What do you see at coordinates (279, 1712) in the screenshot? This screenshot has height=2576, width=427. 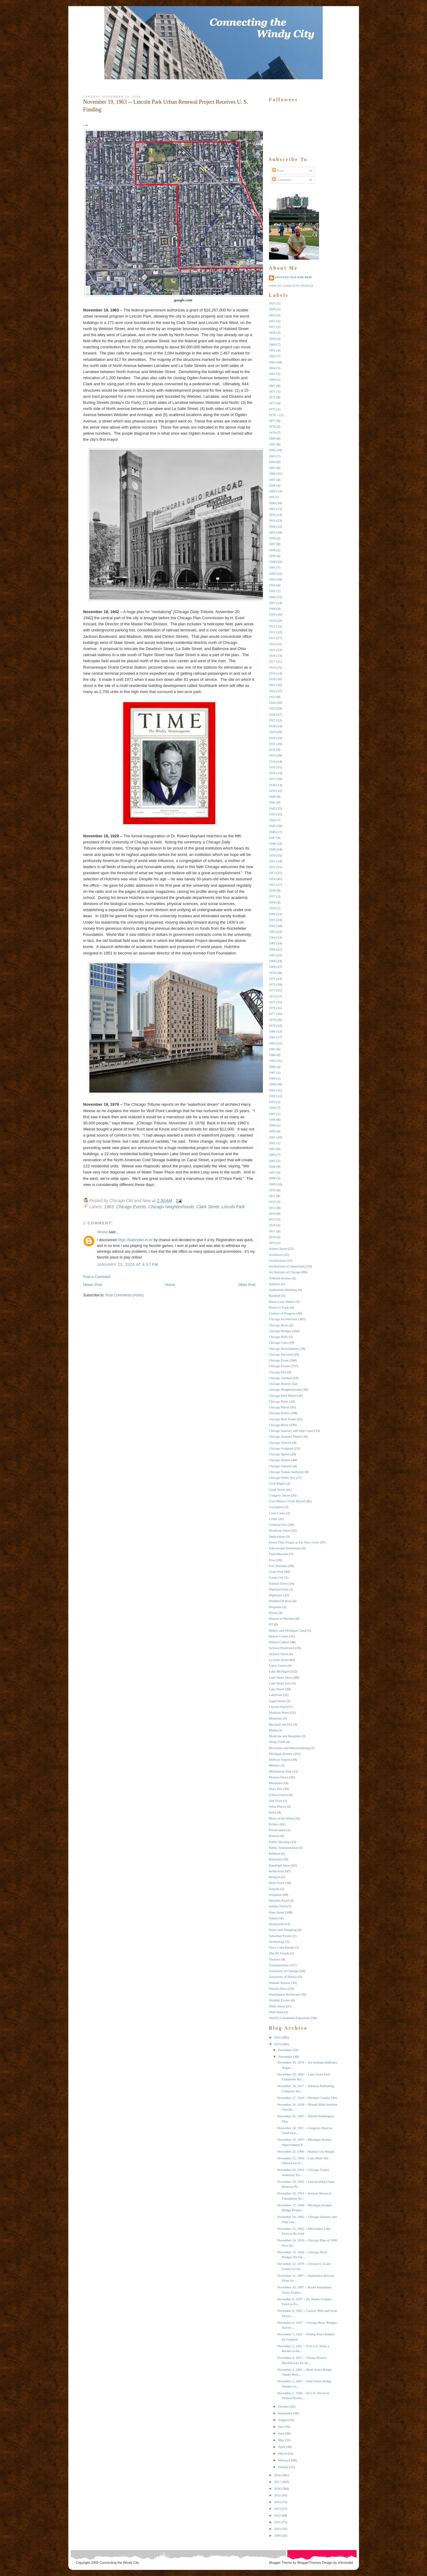 I see `Madison Street` at bounding box center [279, 1712].